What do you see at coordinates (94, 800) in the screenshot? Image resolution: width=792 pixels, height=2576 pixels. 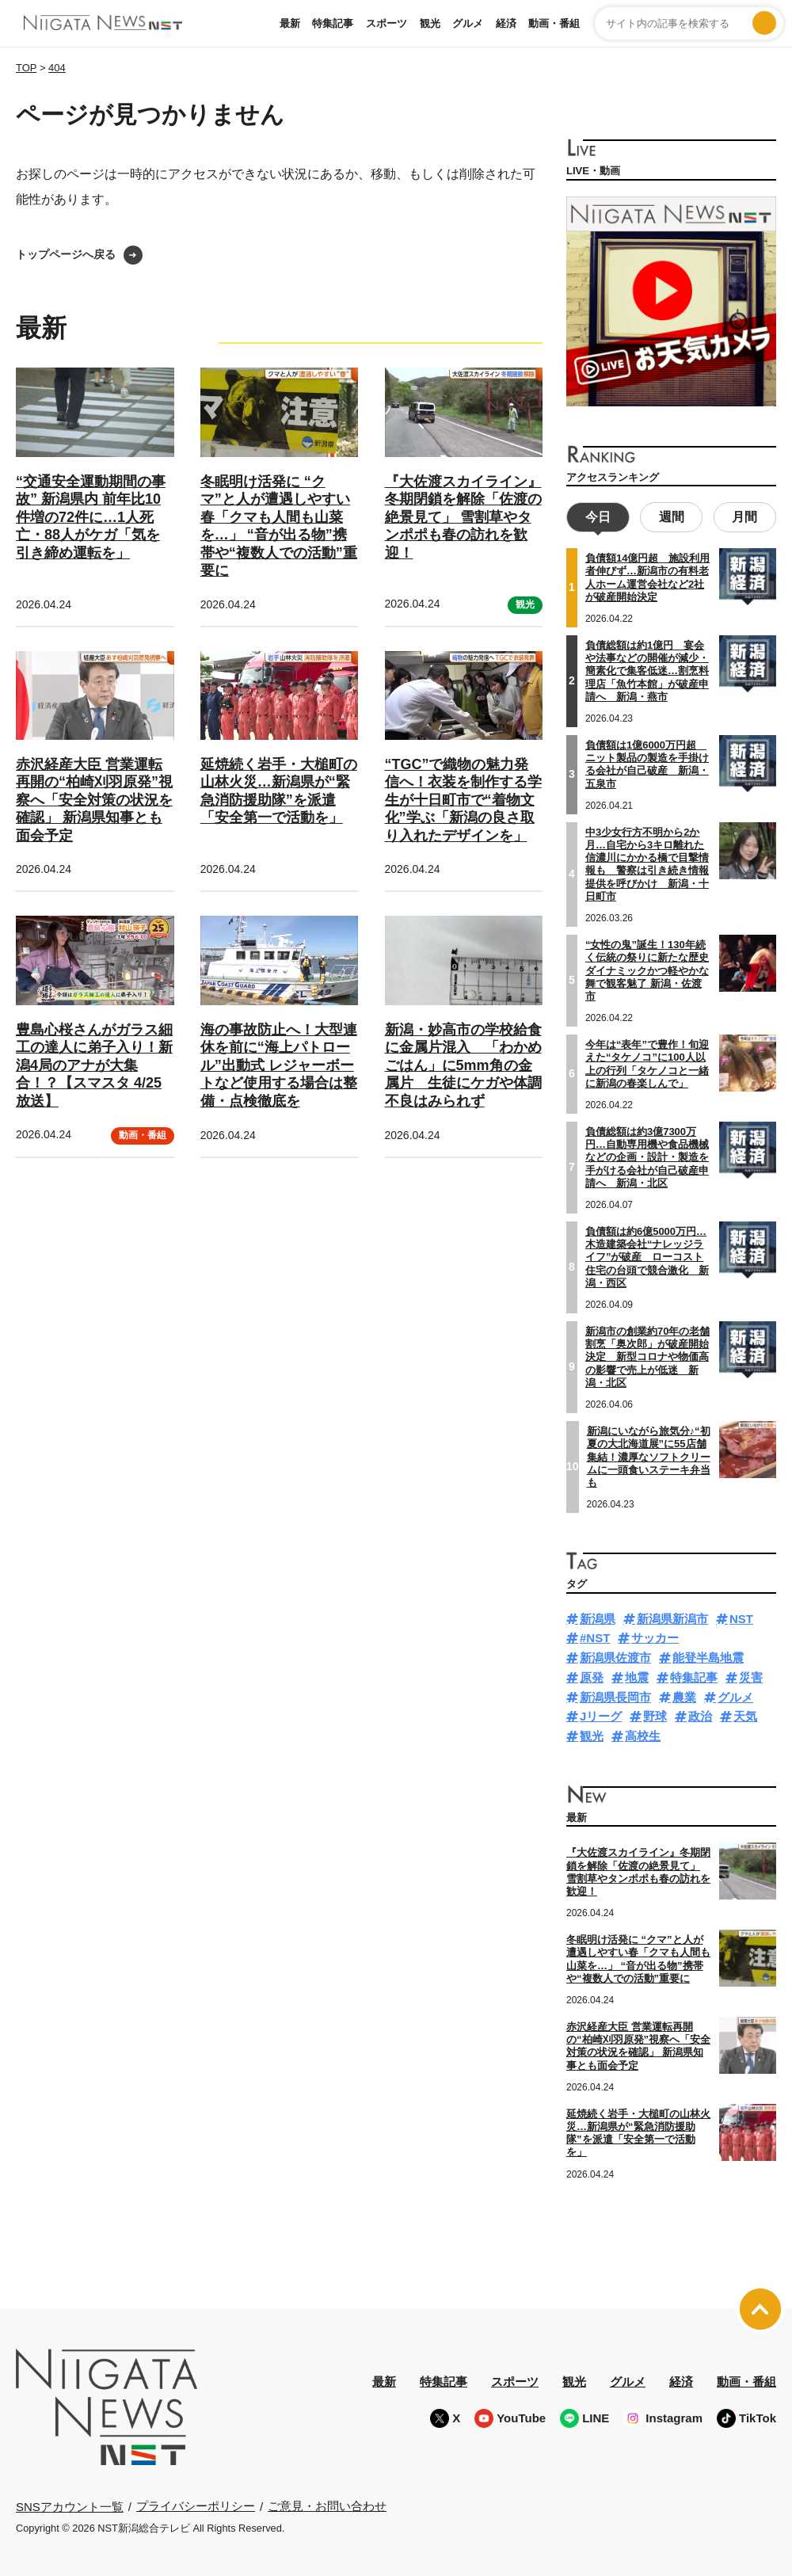 I see `赤沢経産大臣 営業運転再開の“柏崎刈羽原発”視察へ「安全対策の状況を確認」 新潟県知事とも面会予定` at bounding box center [94, 800].